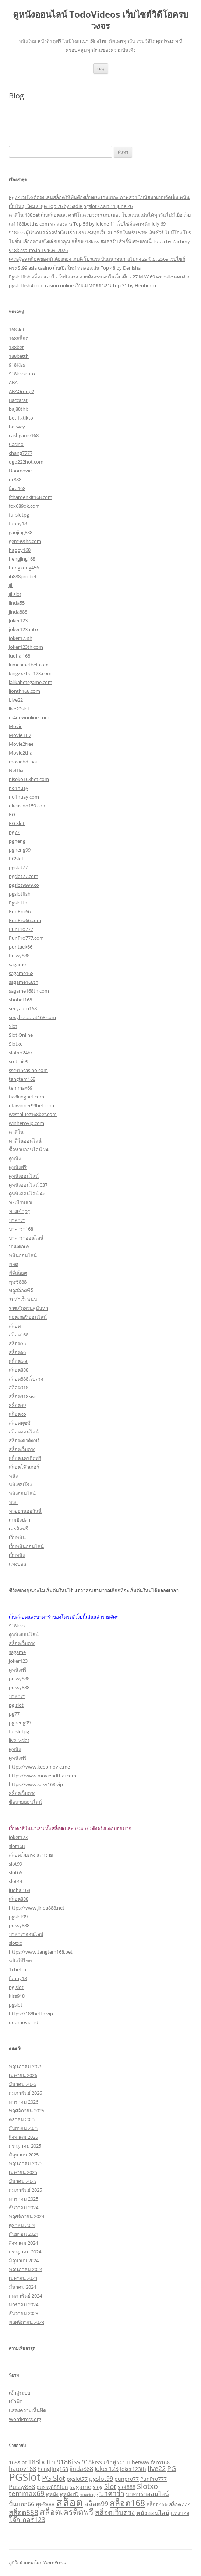 The width and height of the screenshot is (201, 2576). I want to click on dgb222hot.com, so click(26, 461).